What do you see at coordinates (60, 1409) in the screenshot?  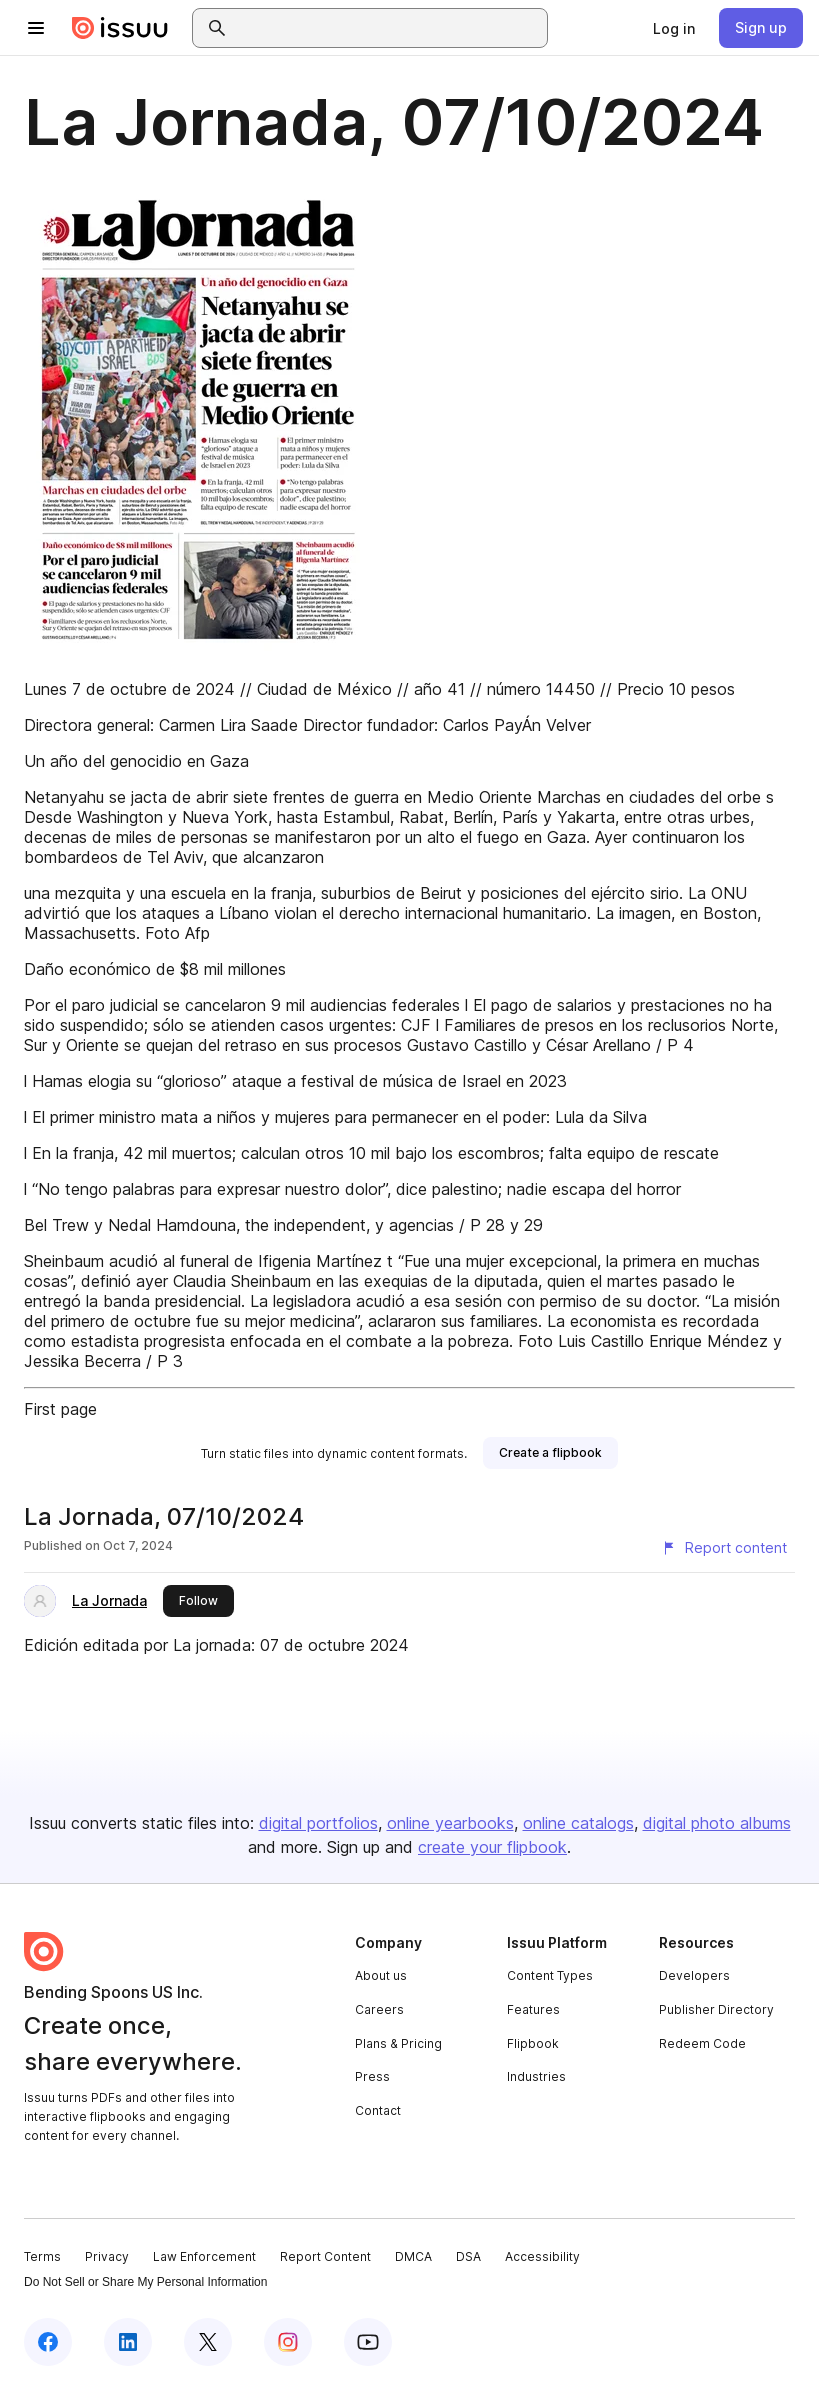 I see `First page` at bounding box center [60, 1409].